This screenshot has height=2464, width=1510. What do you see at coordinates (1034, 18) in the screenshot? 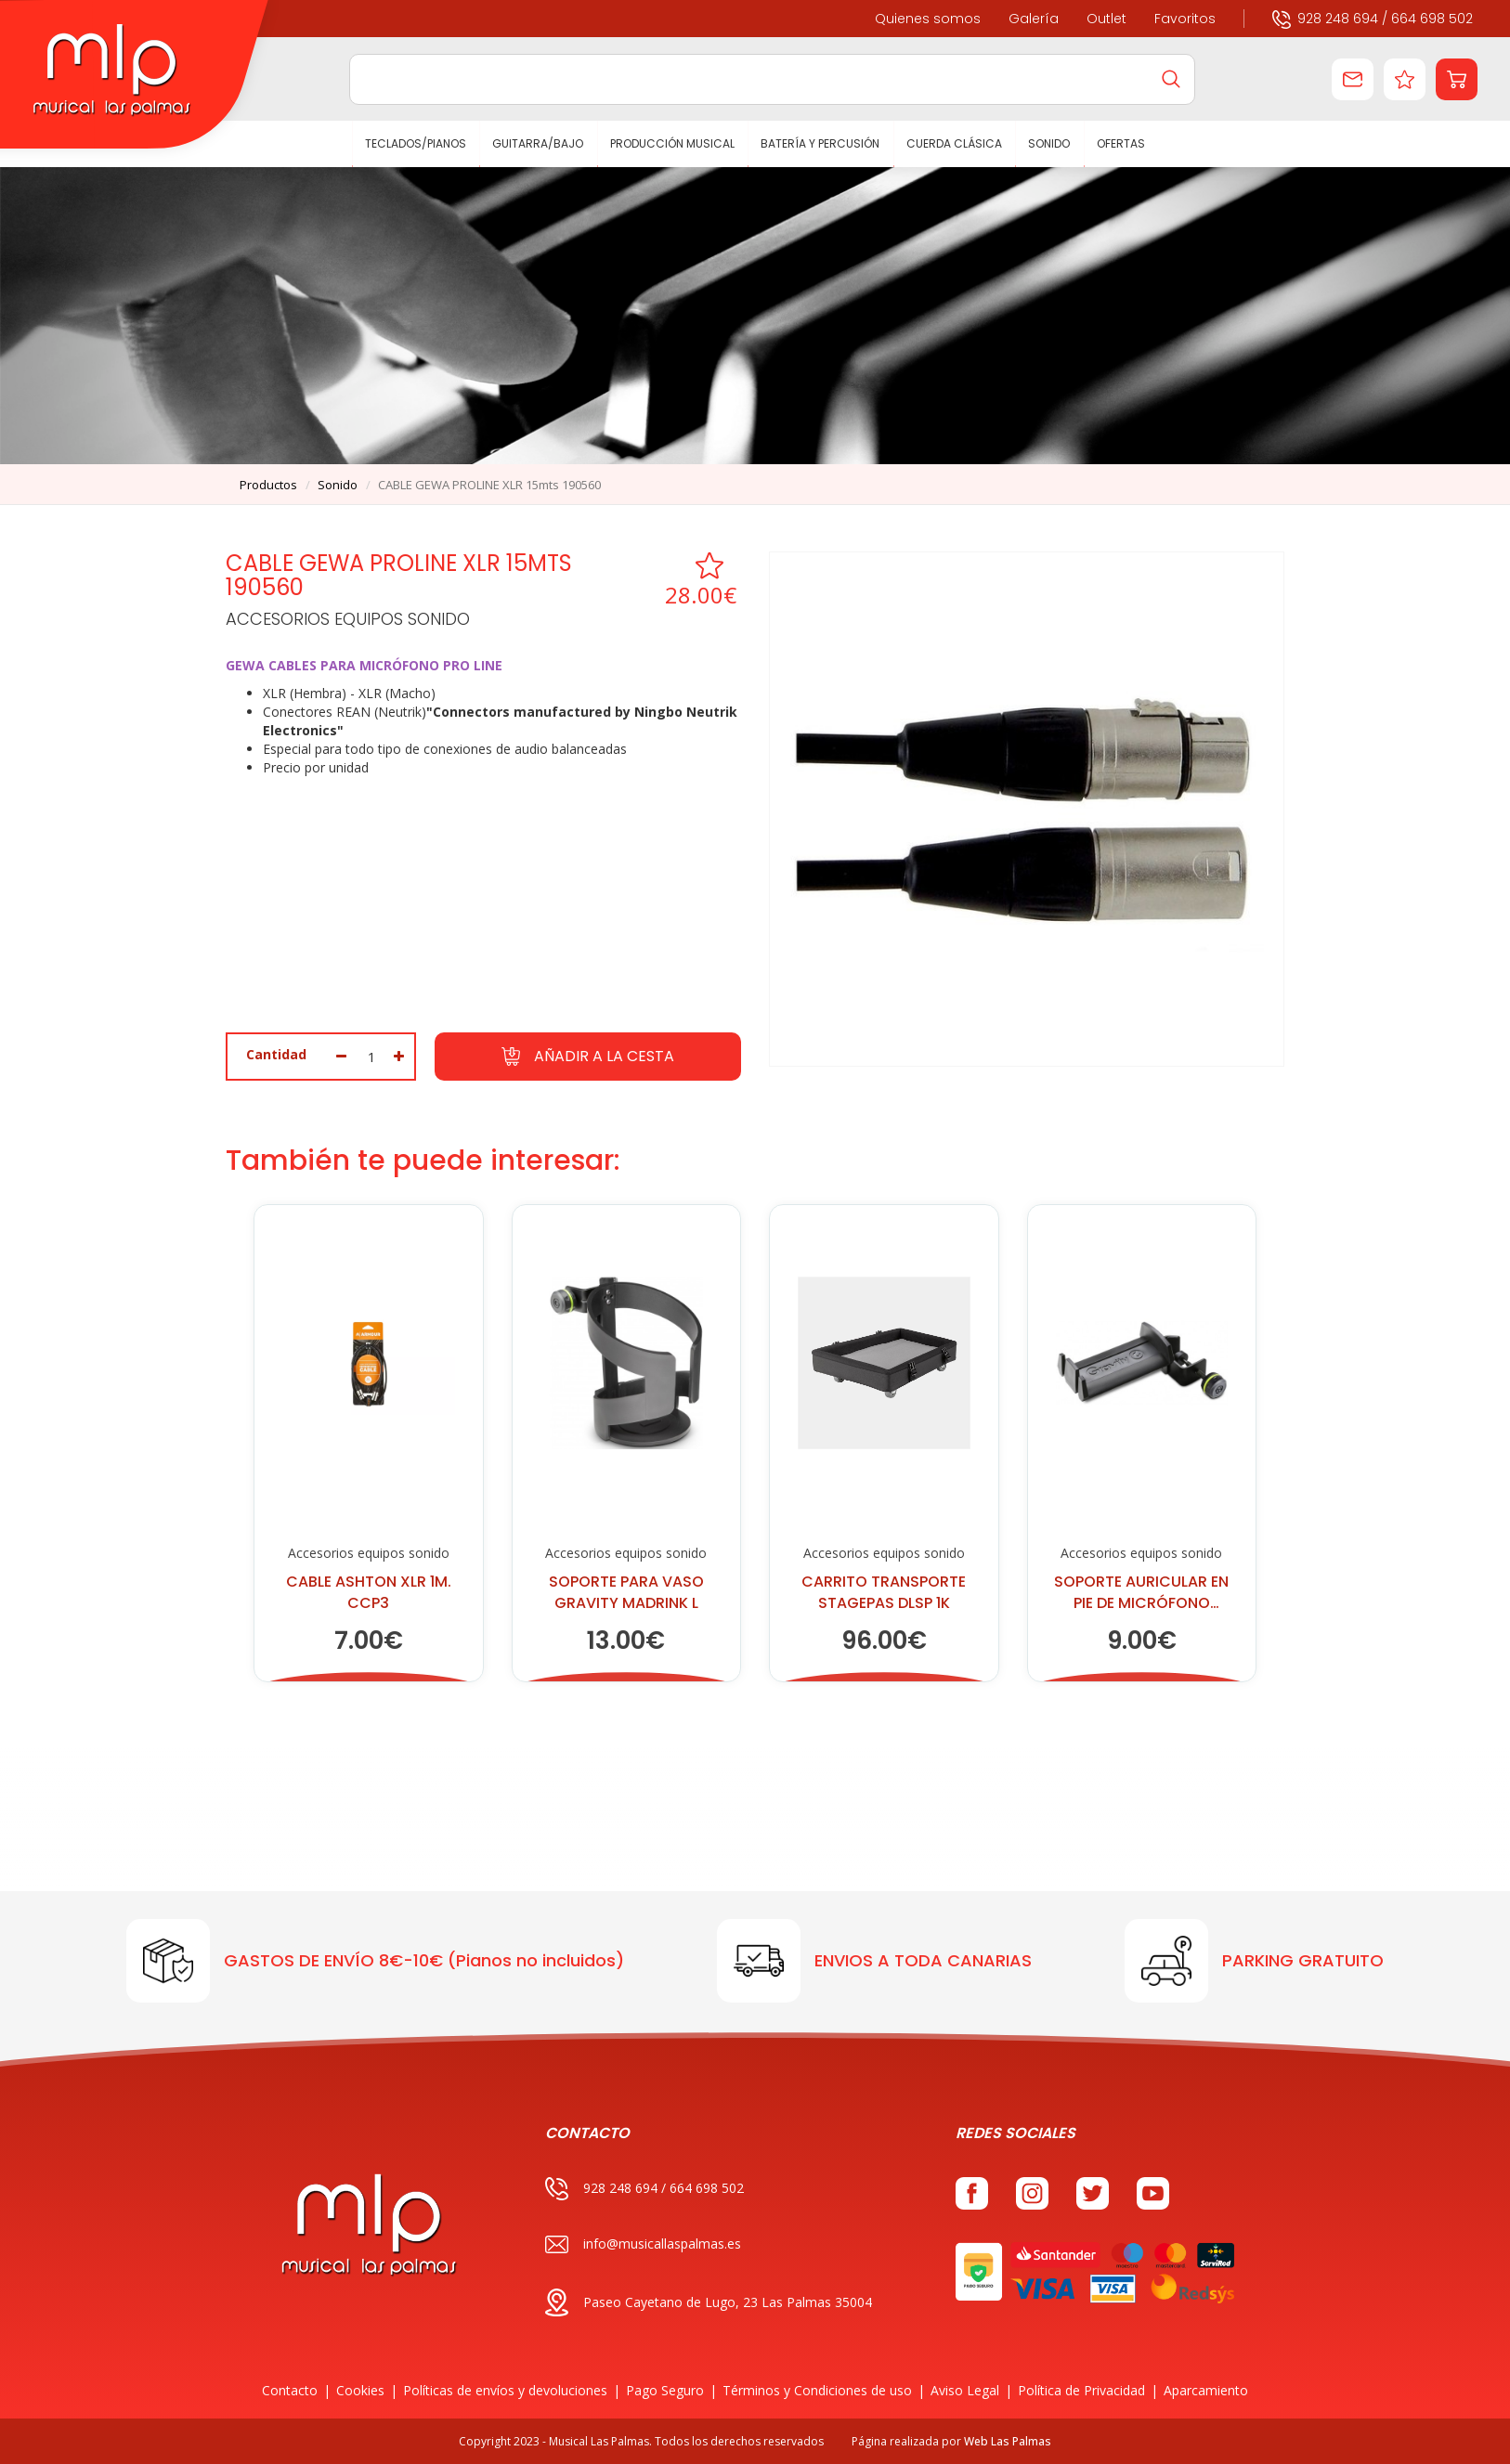
I see `Galería` at bounding box center [1034, 18].